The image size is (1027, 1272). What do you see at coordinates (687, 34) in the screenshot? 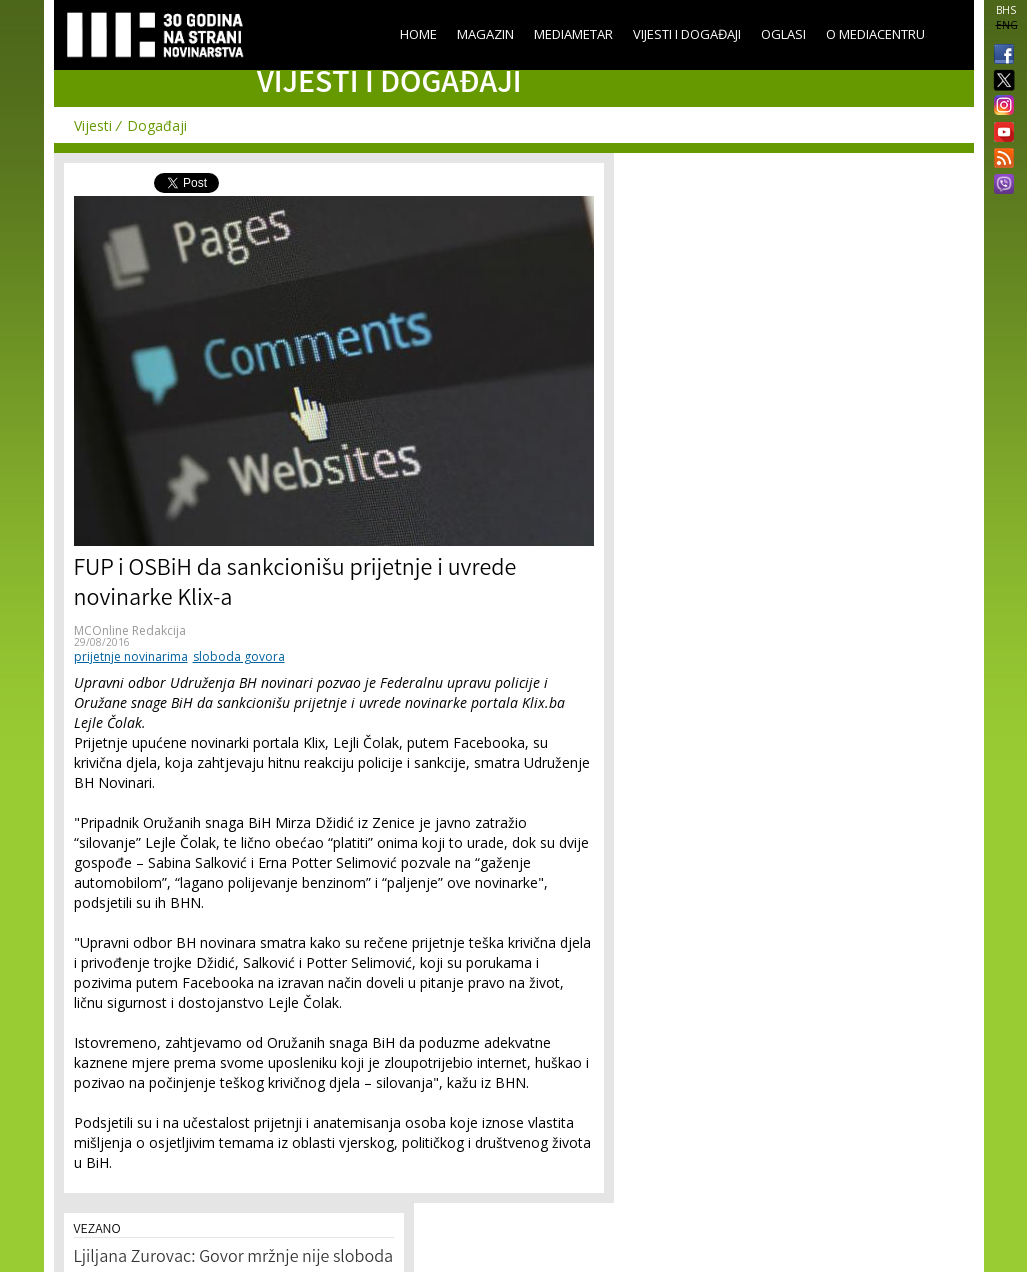
I see `Vijesti i događaji` at bounding box center [687, 34].